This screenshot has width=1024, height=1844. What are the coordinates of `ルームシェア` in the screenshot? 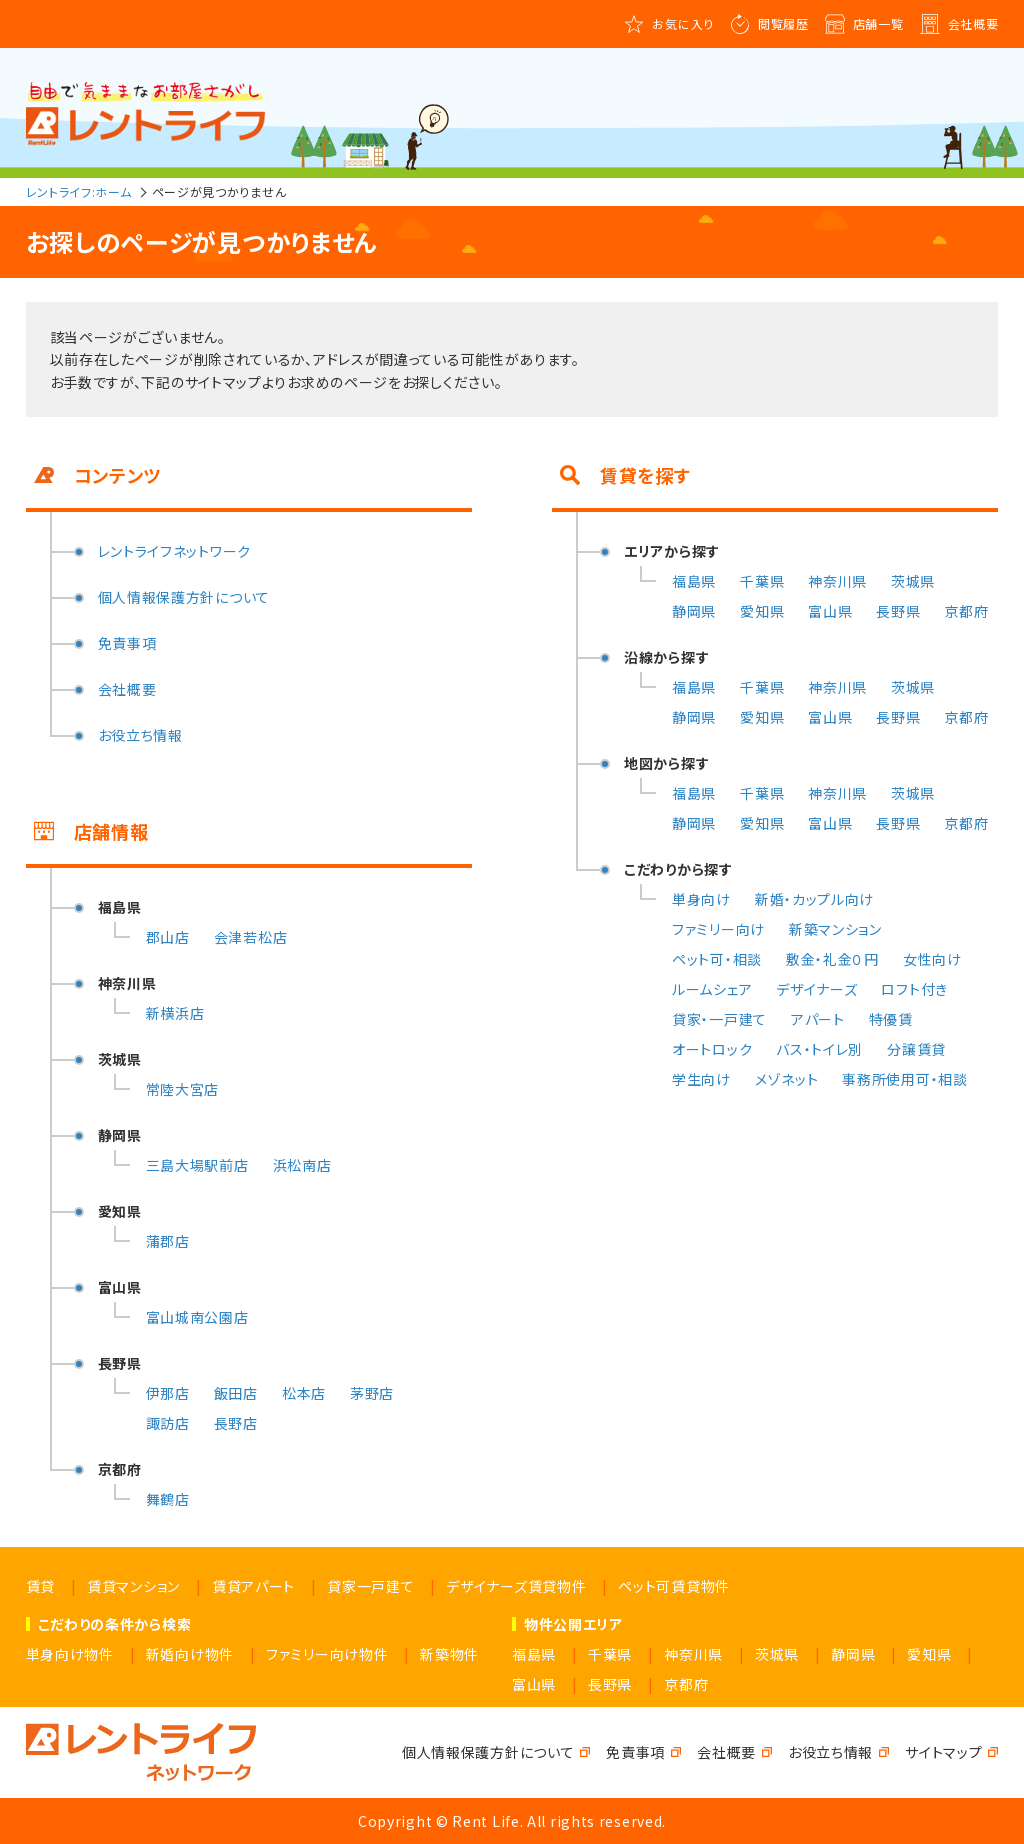 It's located at (712, 989).